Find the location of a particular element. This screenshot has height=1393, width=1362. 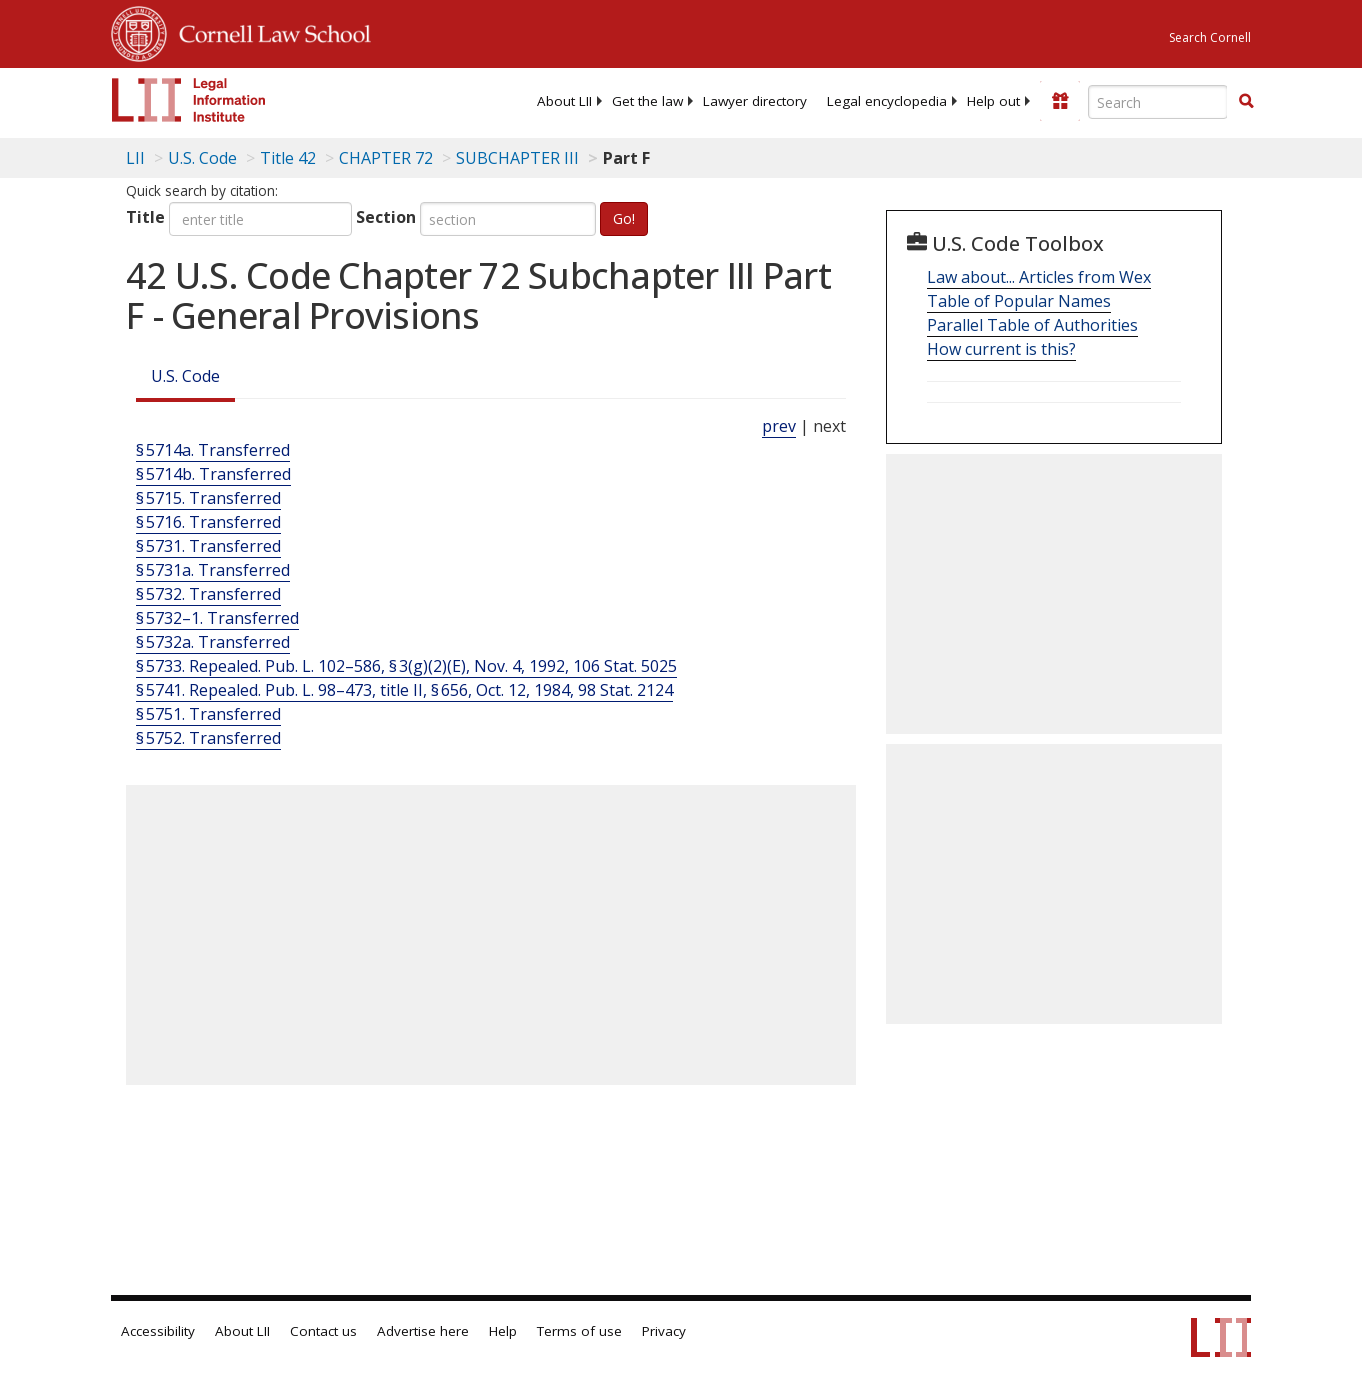

Accessibility is located at coordinates (158, 1331).